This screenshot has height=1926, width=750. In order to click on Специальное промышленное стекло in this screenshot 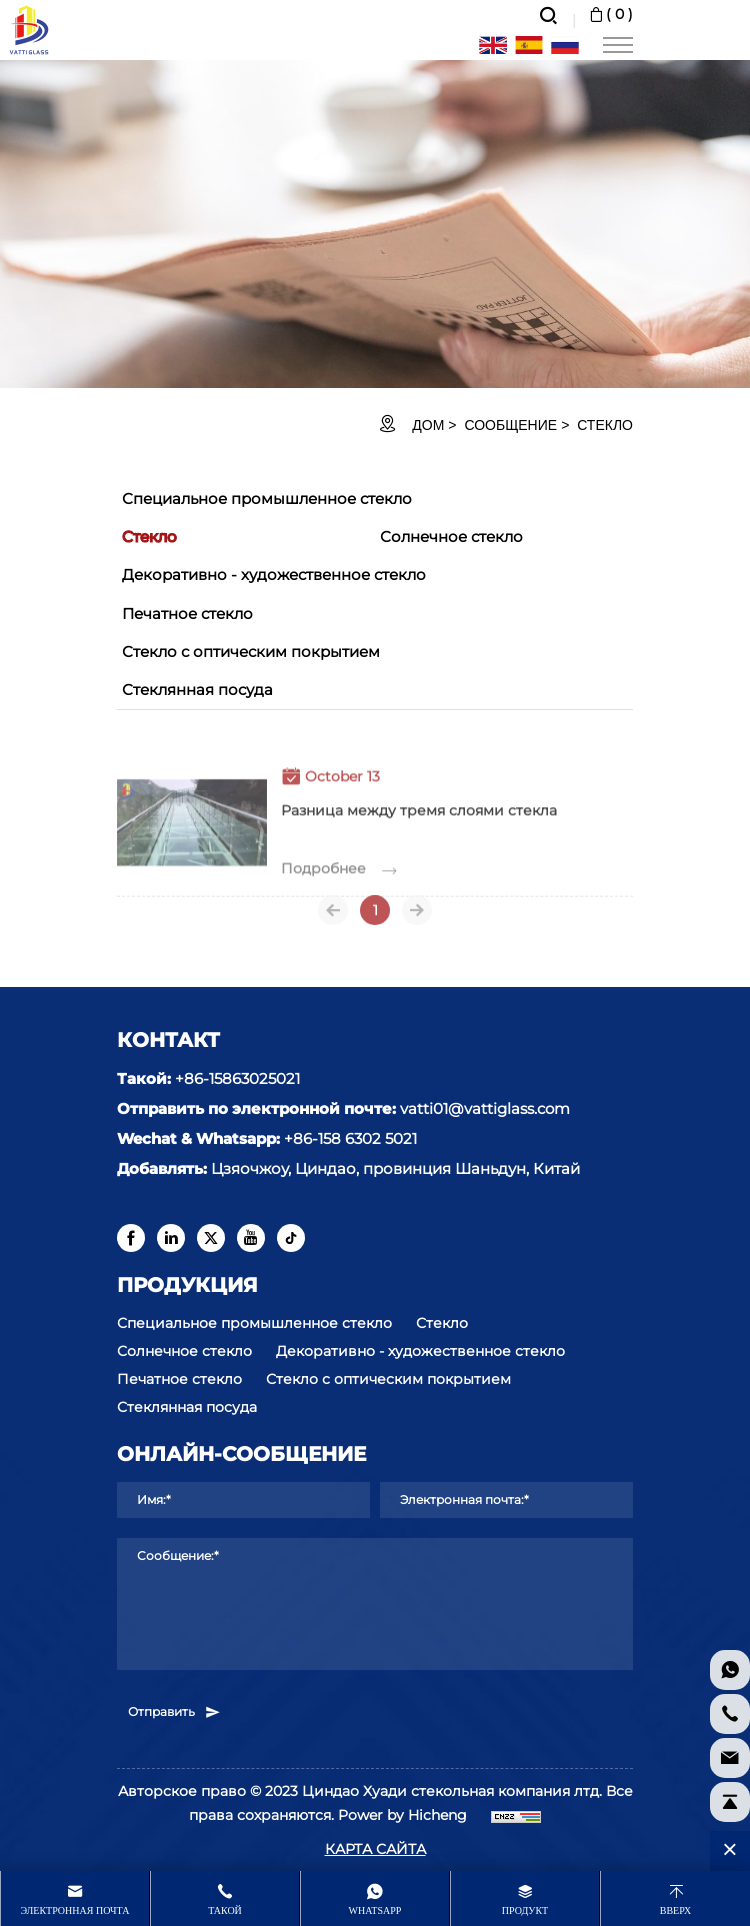, I will do `click(267, 498)`.